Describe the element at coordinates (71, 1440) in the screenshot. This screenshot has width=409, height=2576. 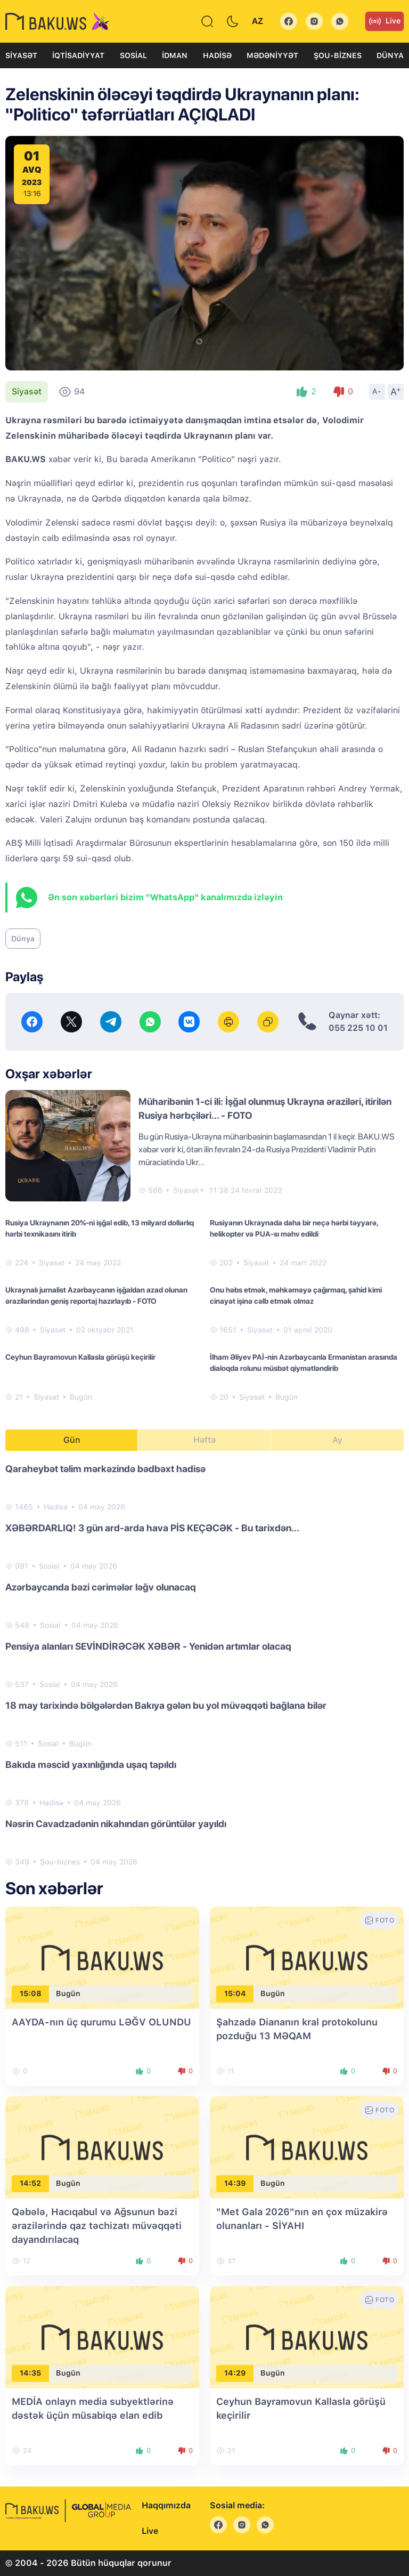
I see `Gün [tab]` at that location.